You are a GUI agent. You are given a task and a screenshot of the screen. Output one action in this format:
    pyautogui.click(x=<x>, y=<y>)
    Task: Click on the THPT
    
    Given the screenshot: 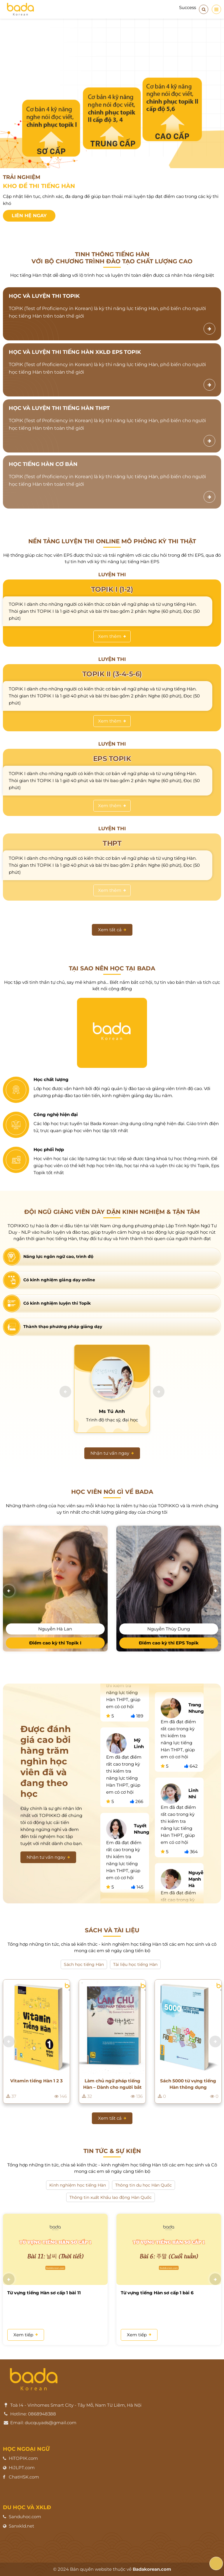 What is the action you would take?
    pyautogui.click(x=112, y=843)
    